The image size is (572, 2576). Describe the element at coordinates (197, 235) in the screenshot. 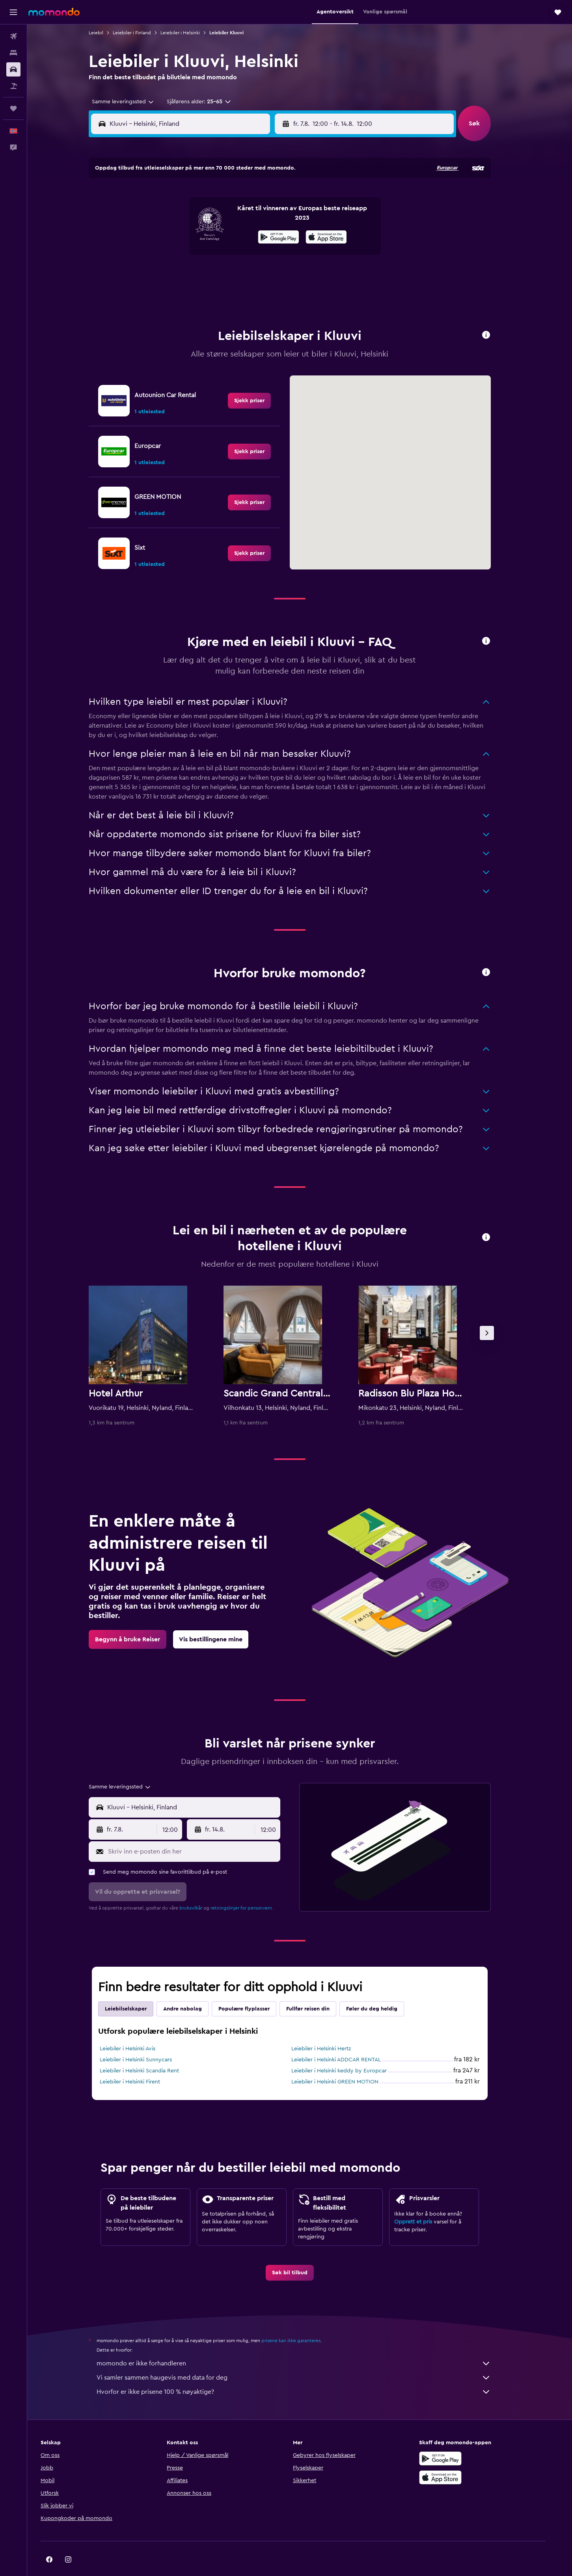

I see `12 [button]` at that location.